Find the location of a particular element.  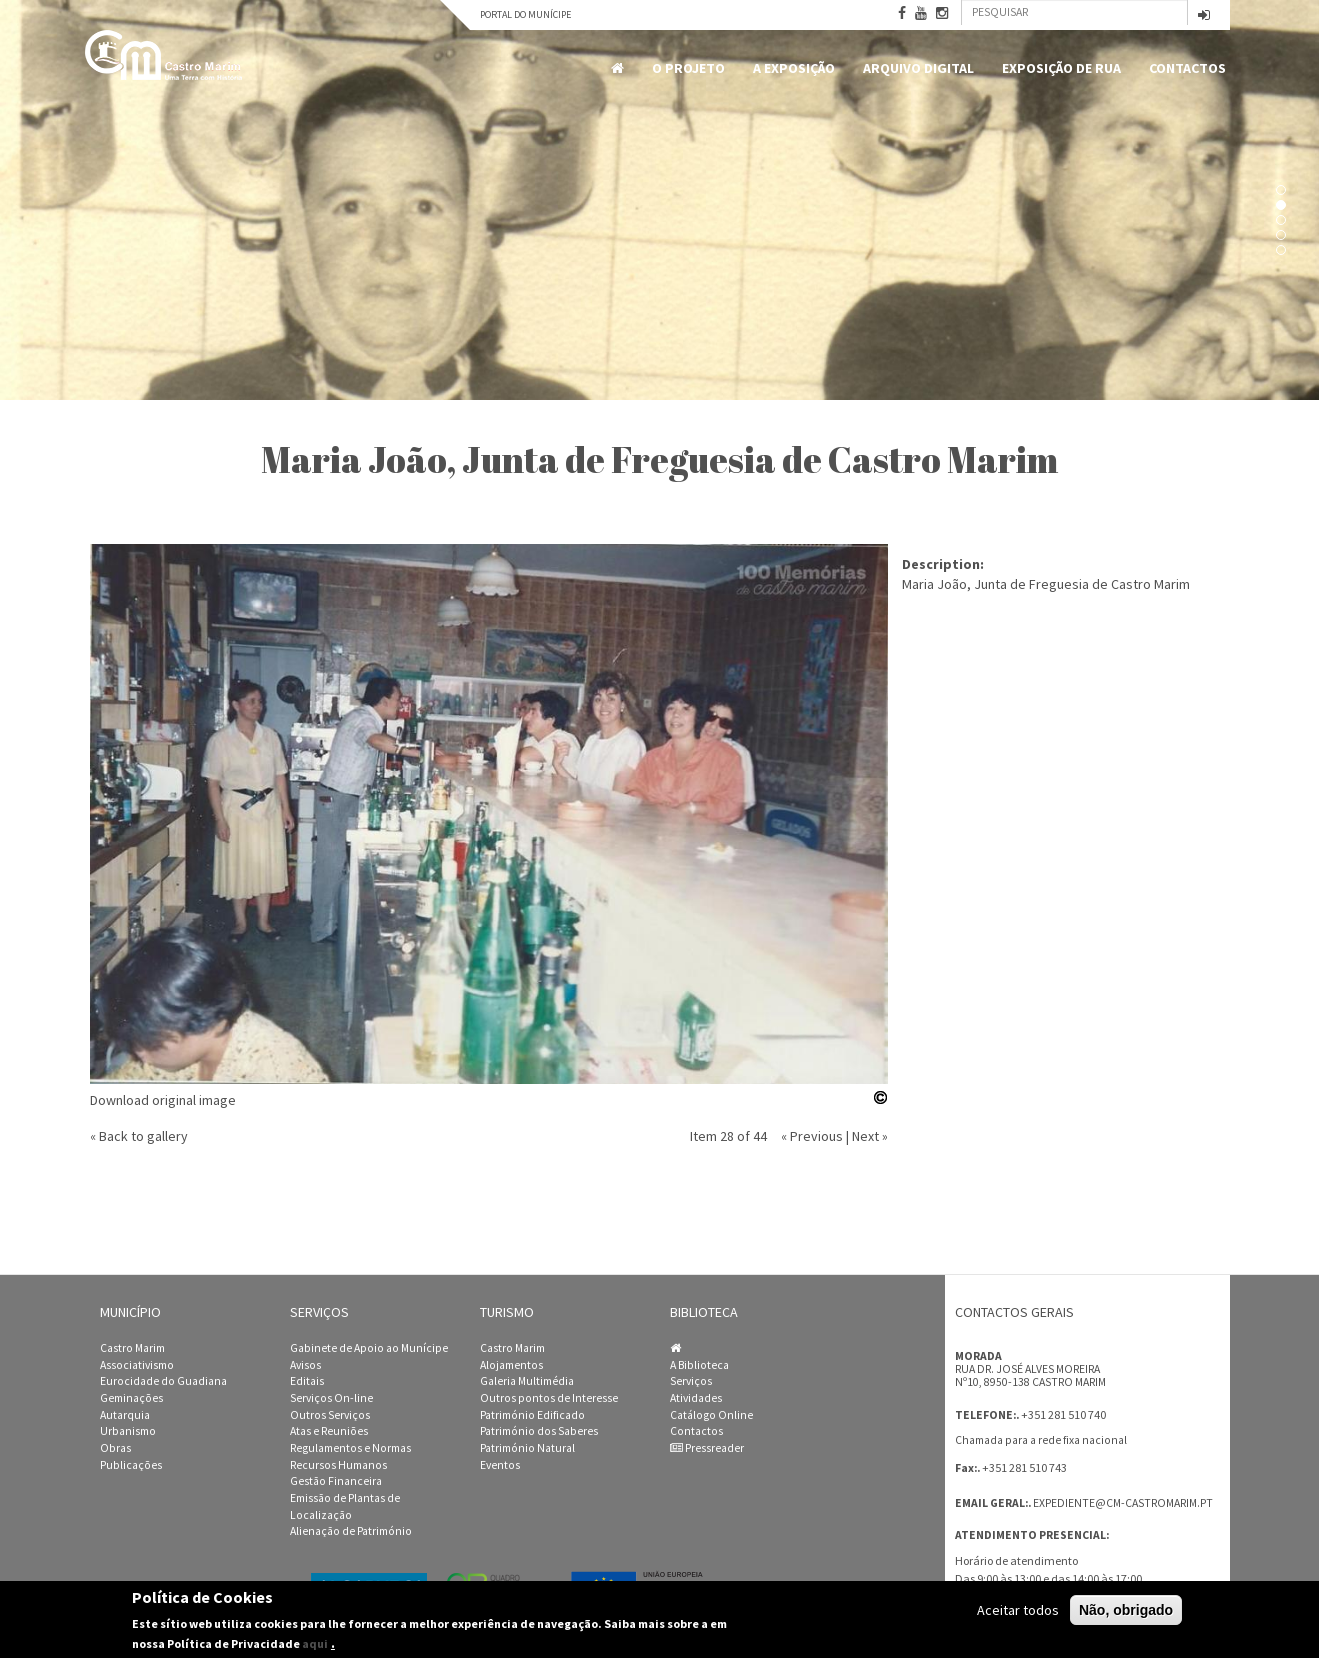

Castro Marim is located at coordinates (132, 1348).